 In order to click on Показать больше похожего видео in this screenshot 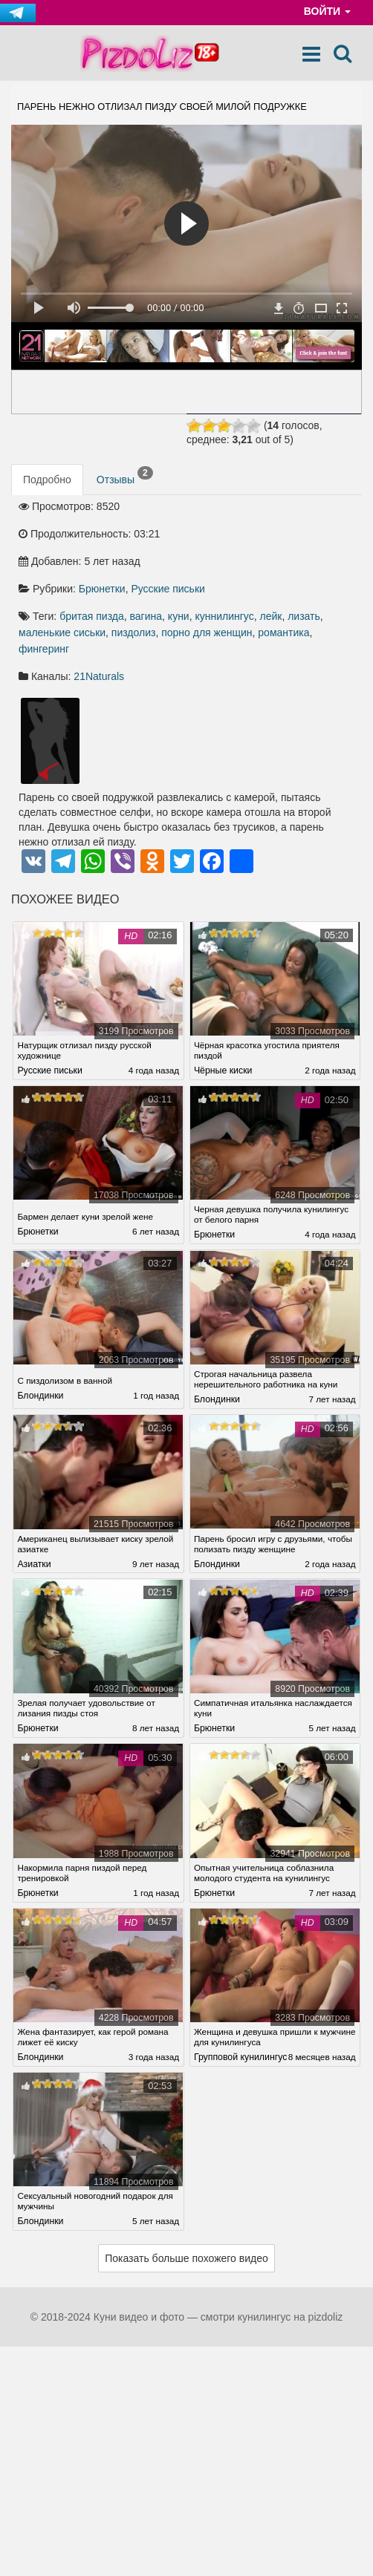, I will do `click(186, 2267)`.